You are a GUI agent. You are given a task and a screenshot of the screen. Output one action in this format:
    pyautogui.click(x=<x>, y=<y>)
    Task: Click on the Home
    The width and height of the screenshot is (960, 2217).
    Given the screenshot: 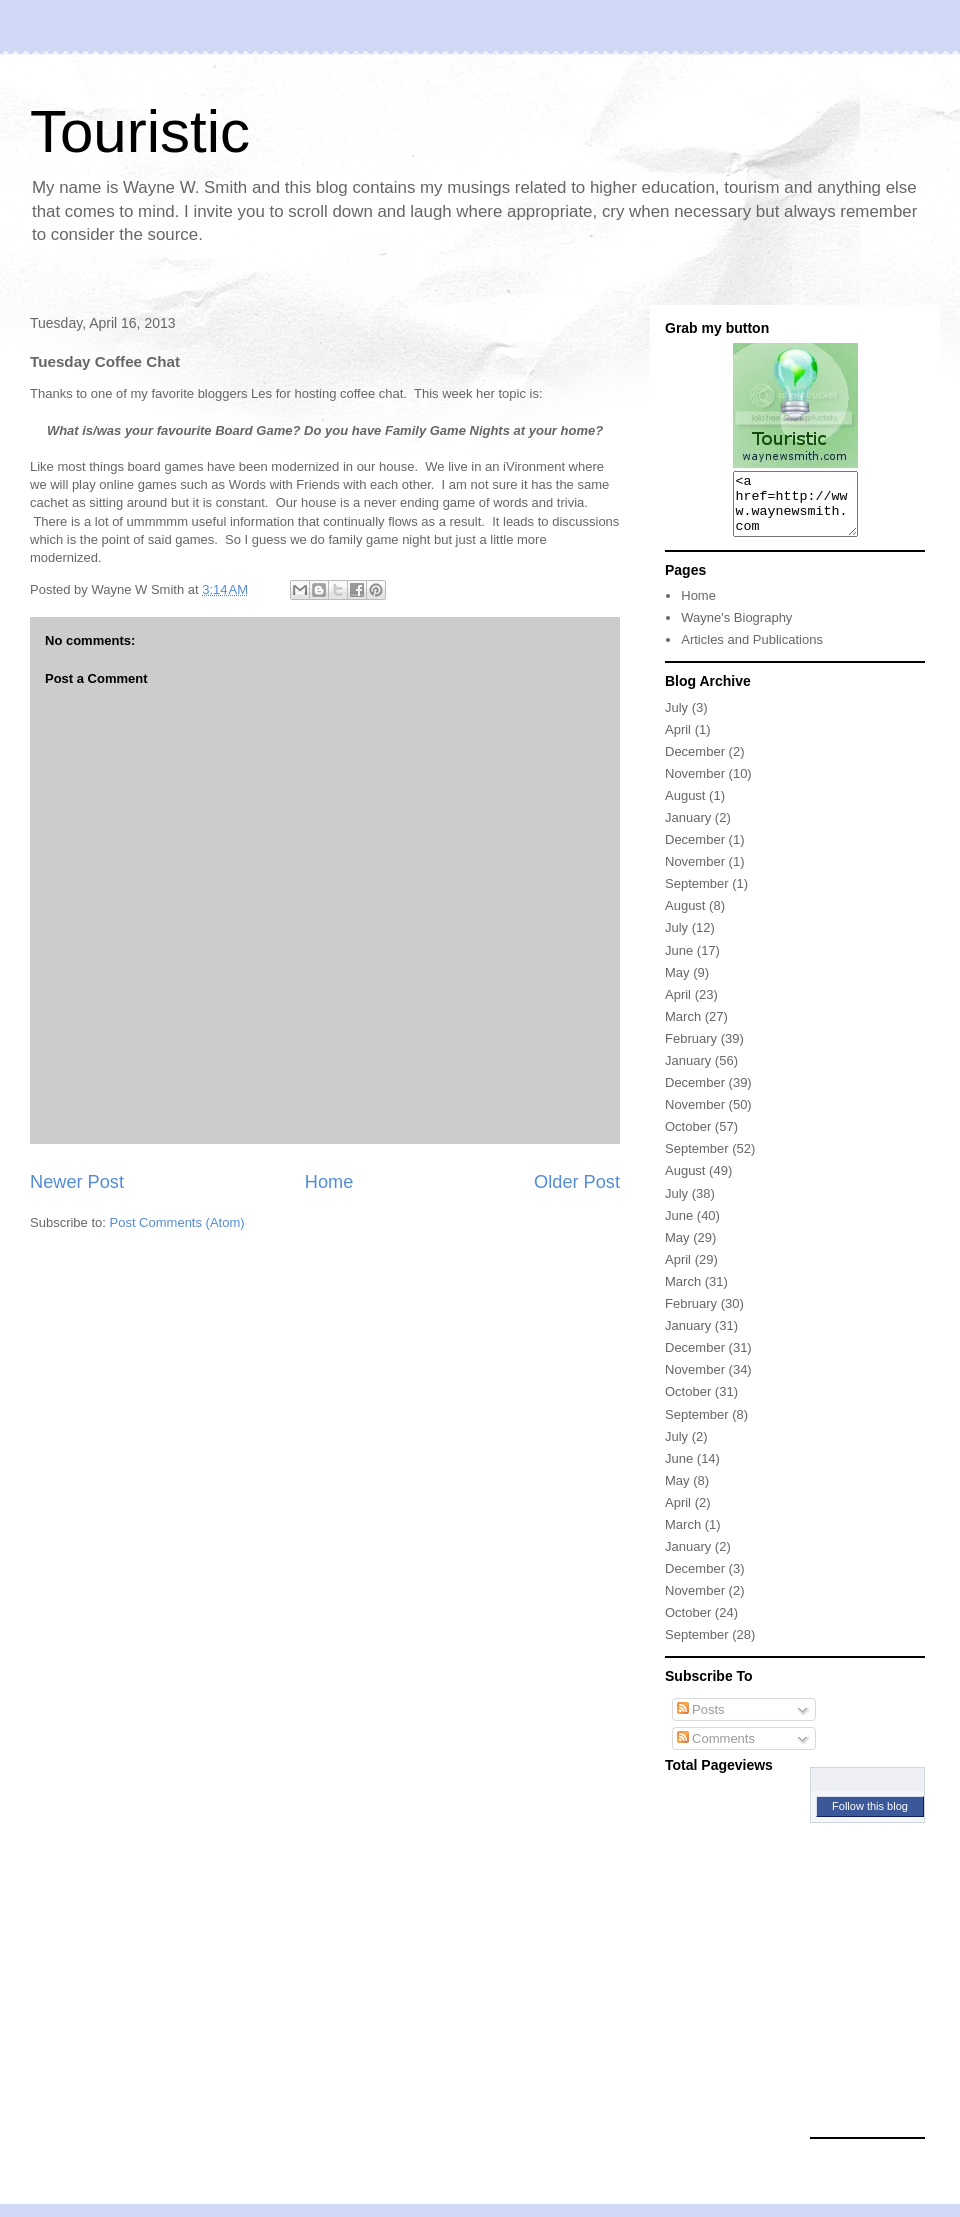 What is the action you would take?
    pyautogui.click(x=329, y=1182)
    